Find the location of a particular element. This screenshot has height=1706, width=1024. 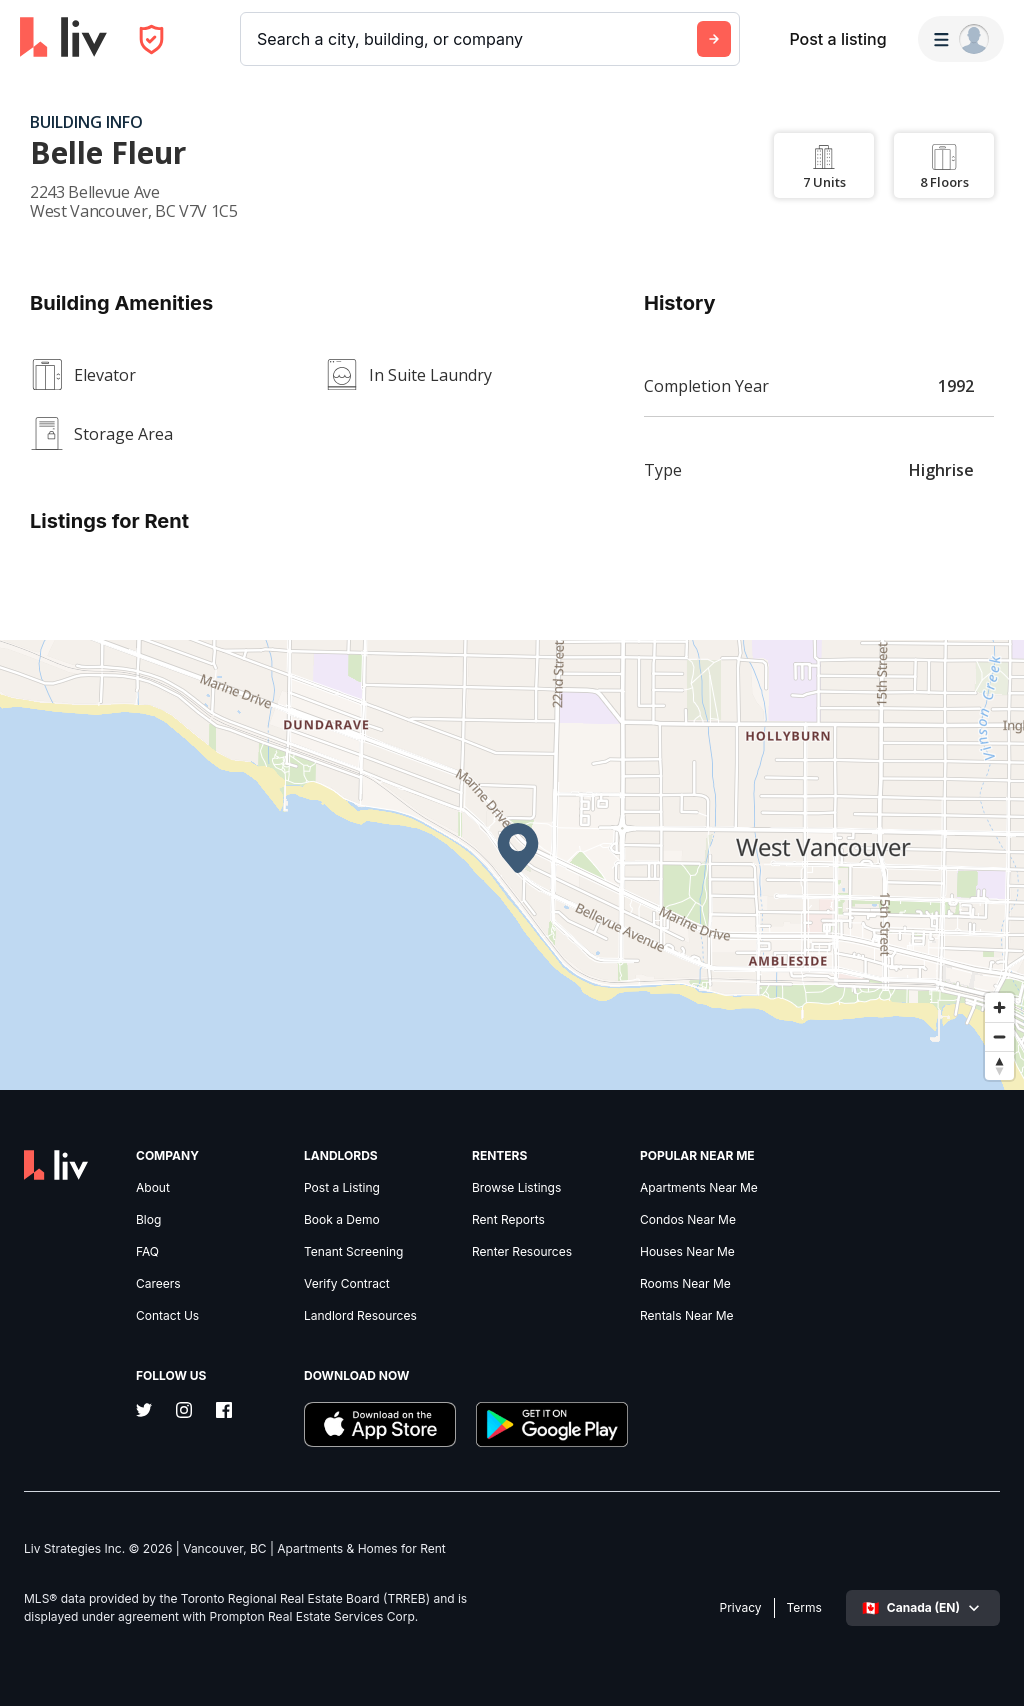

Blog is located at coordinates (148, 1220).